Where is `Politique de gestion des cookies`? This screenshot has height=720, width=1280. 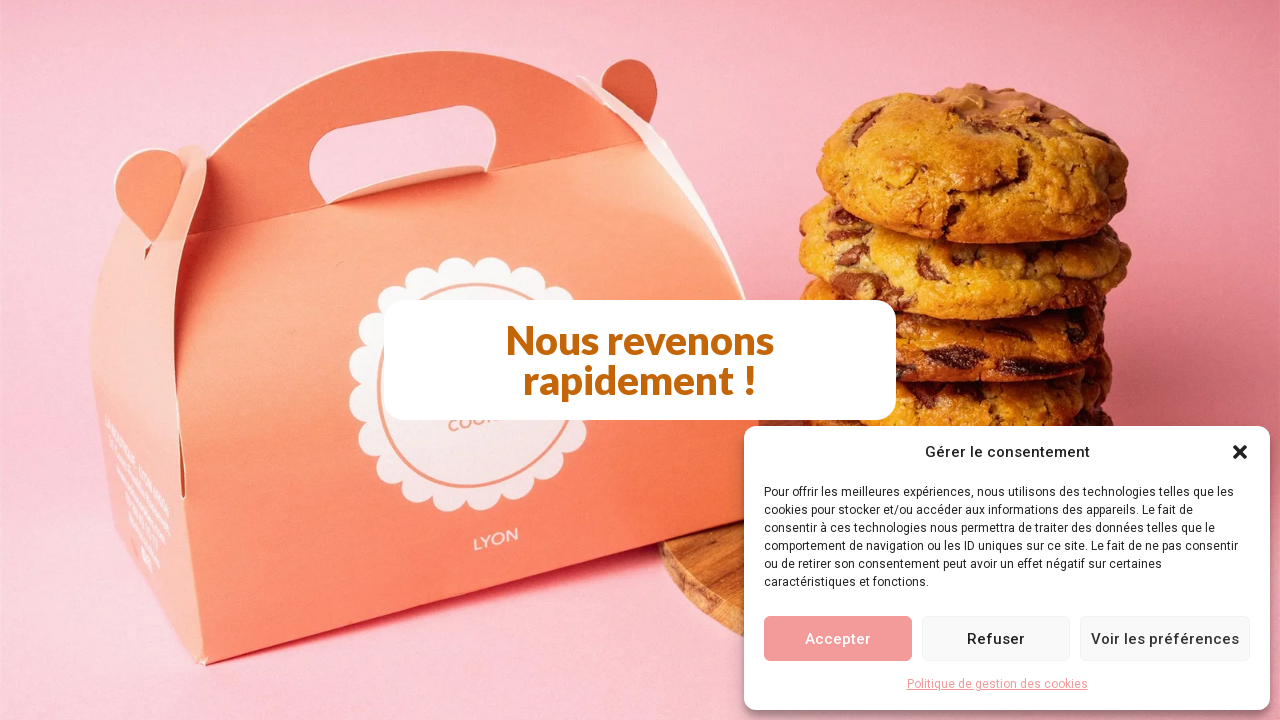 Politique de gestion des cookies is located at coordinates (997, 684).